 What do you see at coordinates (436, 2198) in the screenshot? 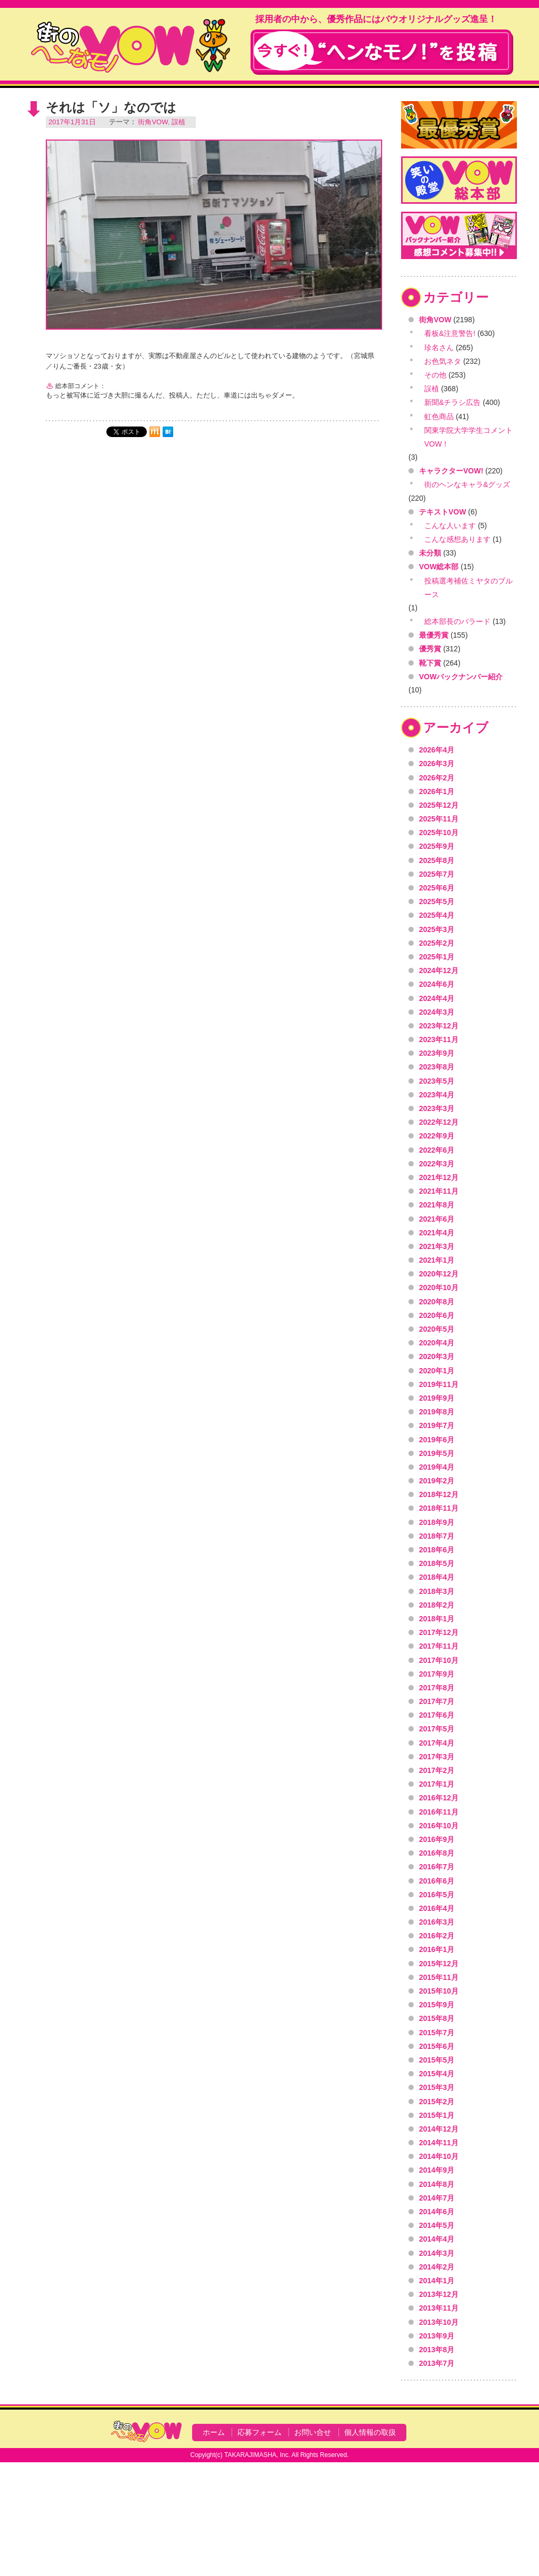
I see `2014年7月` at bounding box center [436, 2198].